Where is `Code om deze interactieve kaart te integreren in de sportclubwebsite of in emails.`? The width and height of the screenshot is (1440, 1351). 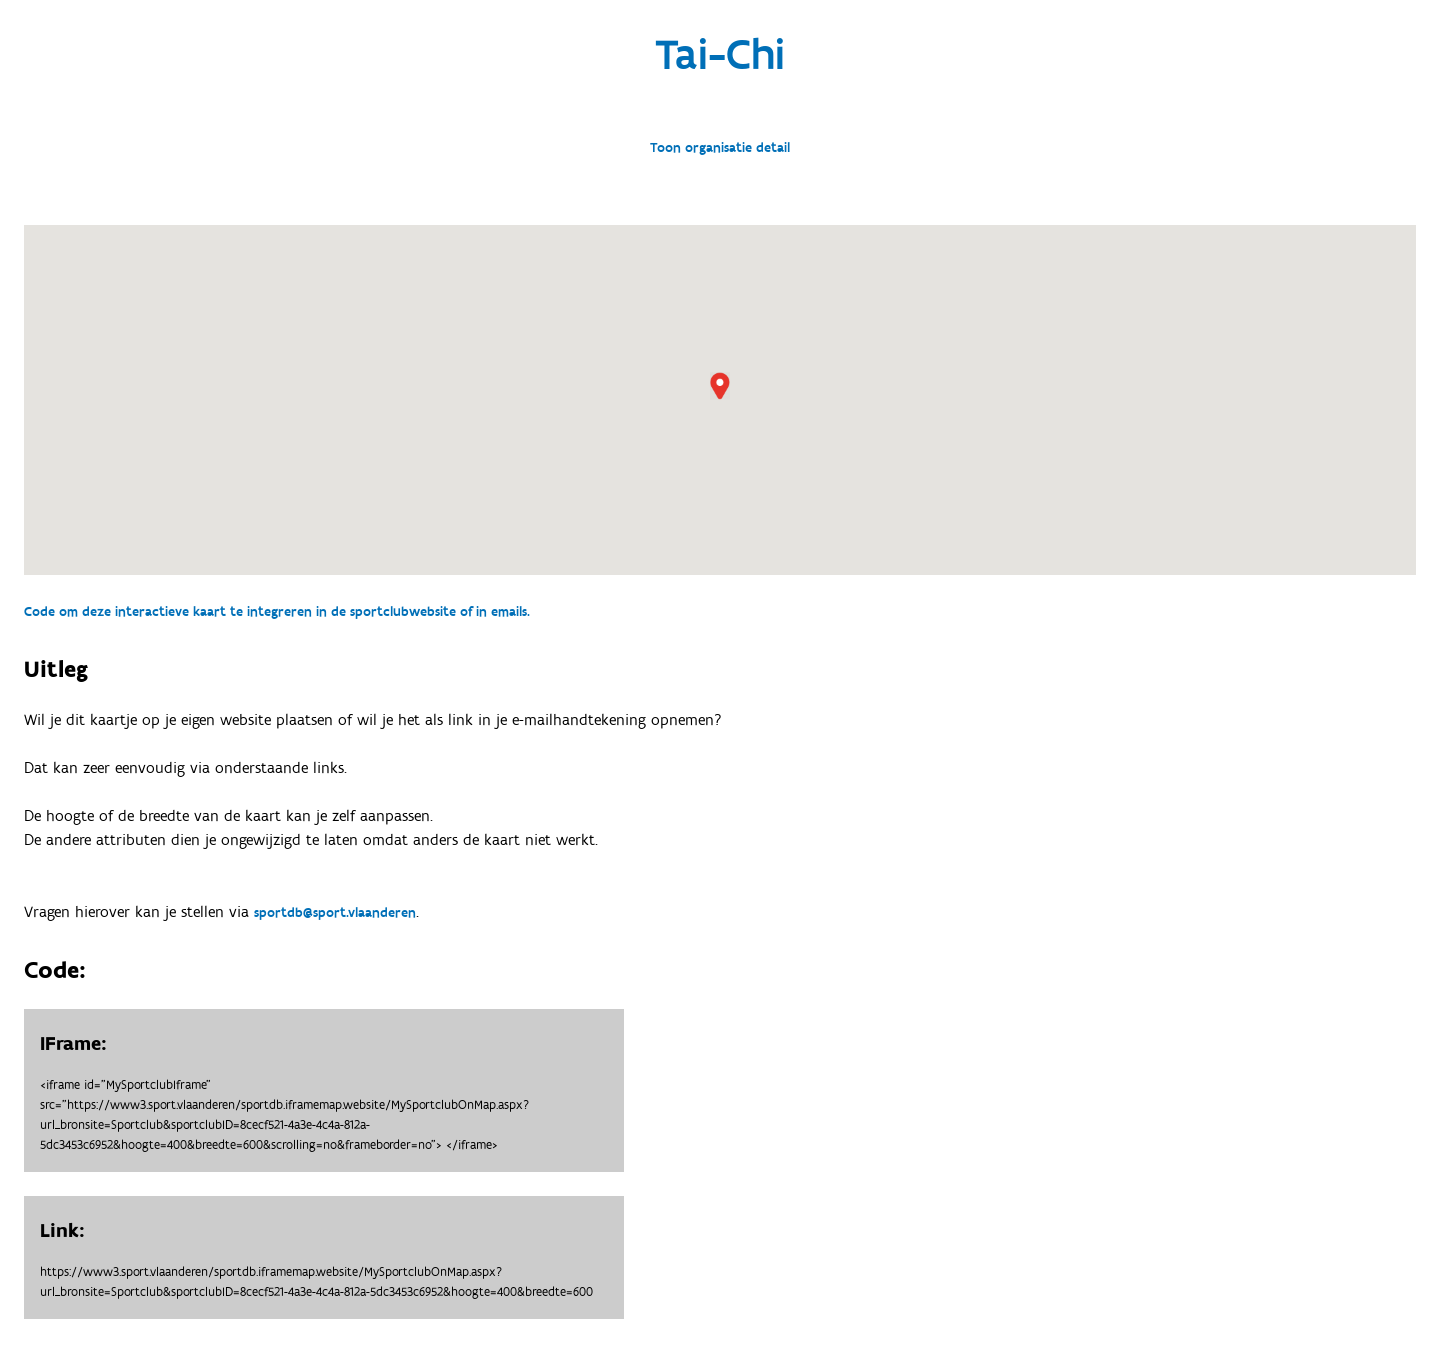 Code om deze interactieve kaart te integreren in de sportclubwebsite of in emails. is located at coordinates (277, 612).